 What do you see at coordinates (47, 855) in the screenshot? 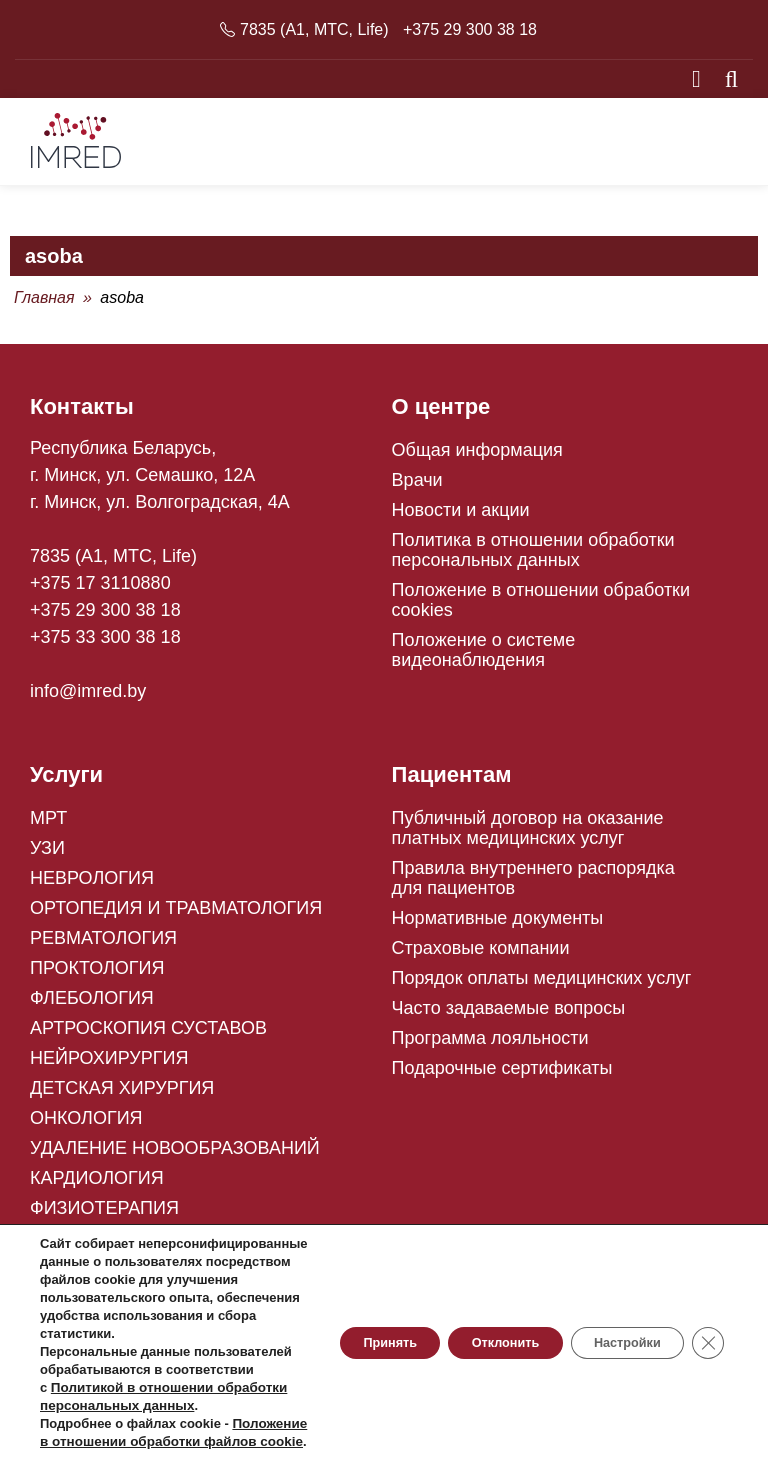
I see `УЗИ` at bounding box center [47, 855].